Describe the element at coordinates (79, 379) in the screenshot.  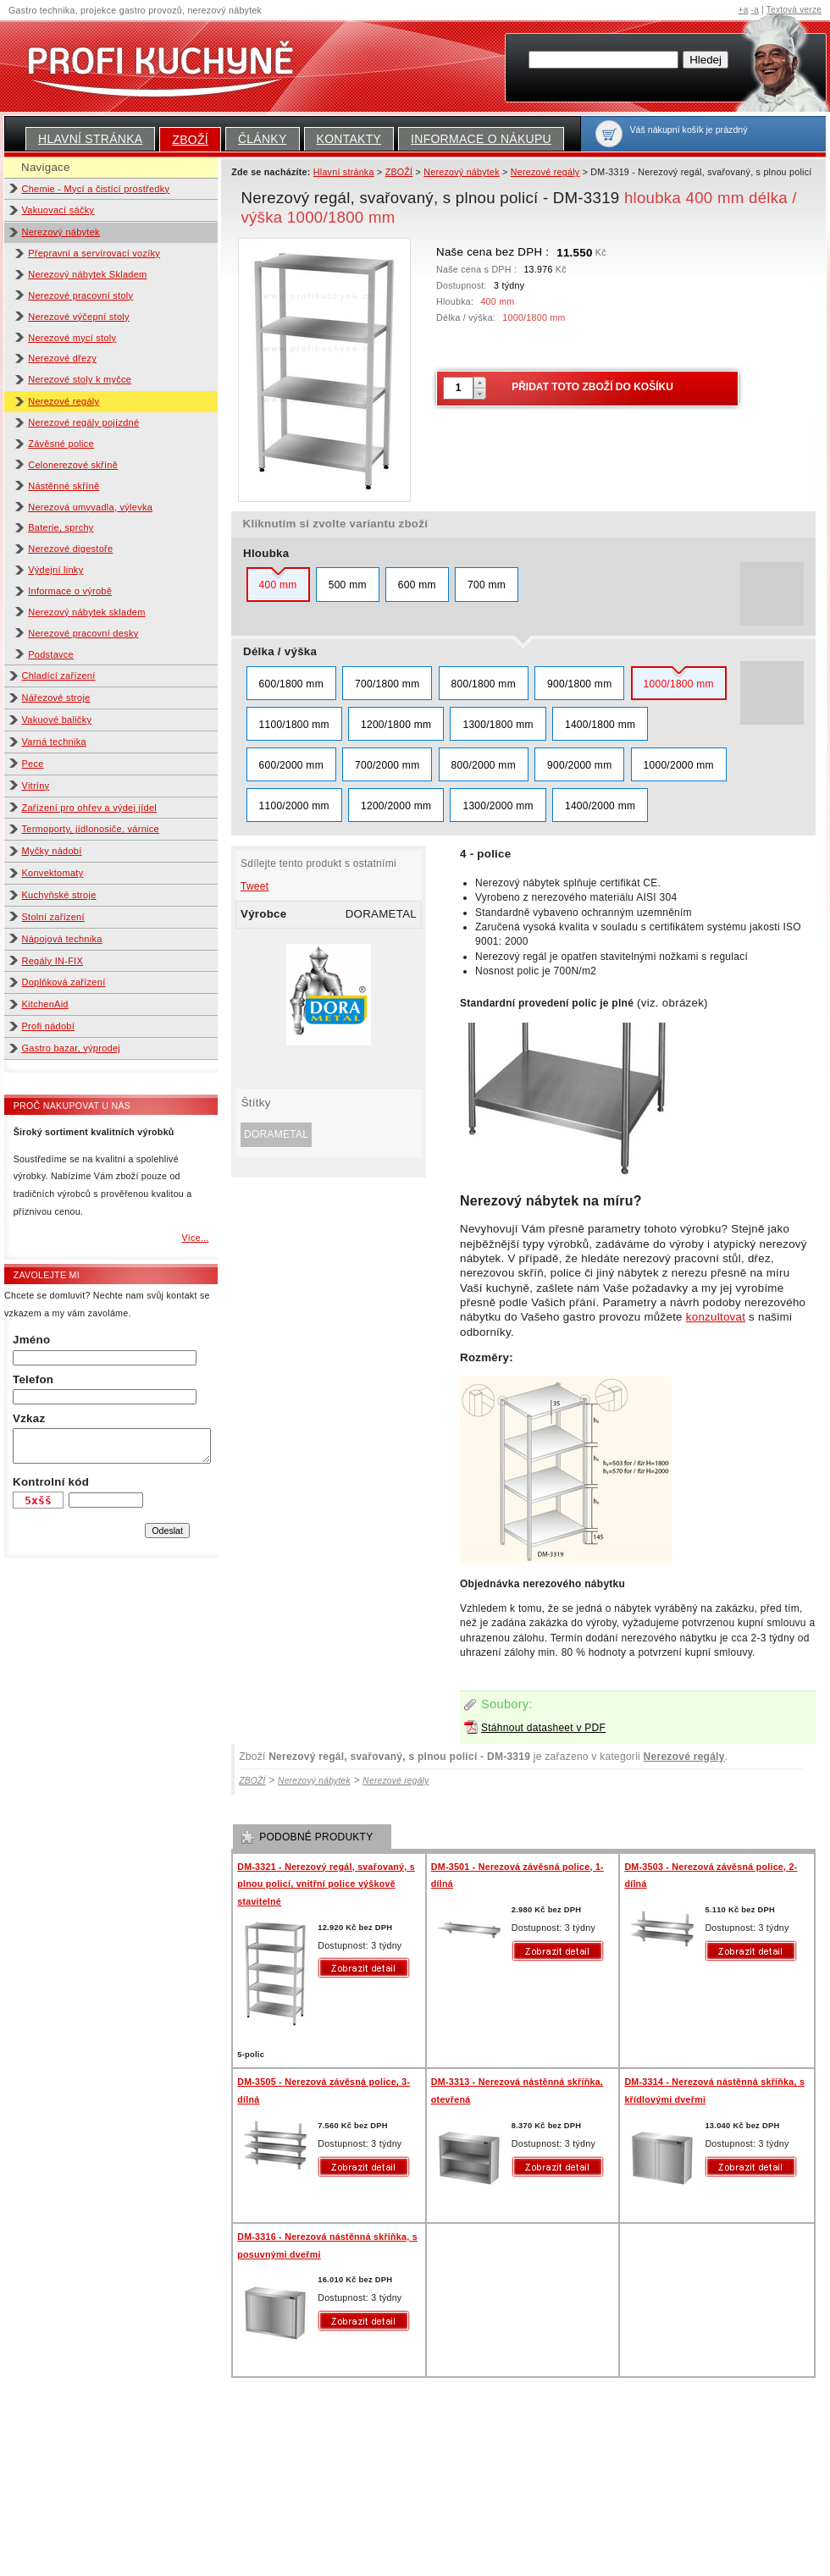
I see `Nerezové stoly k myčce` at that location.